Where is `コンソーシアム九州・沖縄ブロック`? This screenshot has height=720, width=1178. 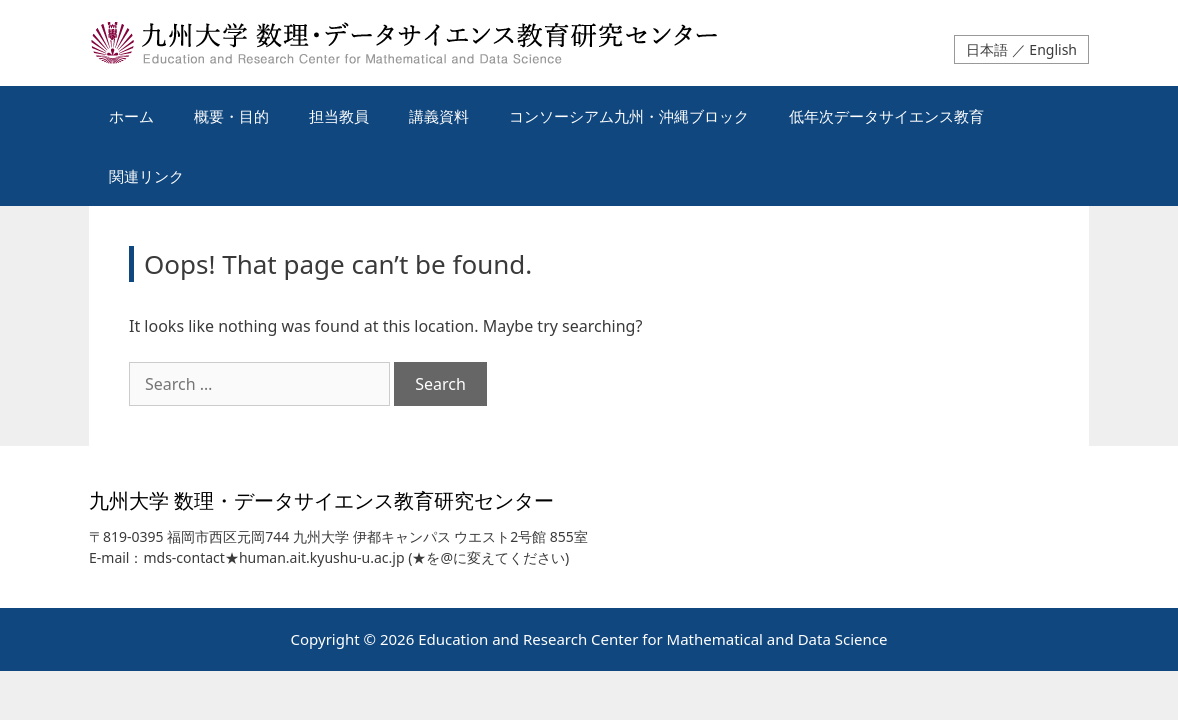 コンソーシアム九州・沖縄ブロック is located at coordinates (629, 116).